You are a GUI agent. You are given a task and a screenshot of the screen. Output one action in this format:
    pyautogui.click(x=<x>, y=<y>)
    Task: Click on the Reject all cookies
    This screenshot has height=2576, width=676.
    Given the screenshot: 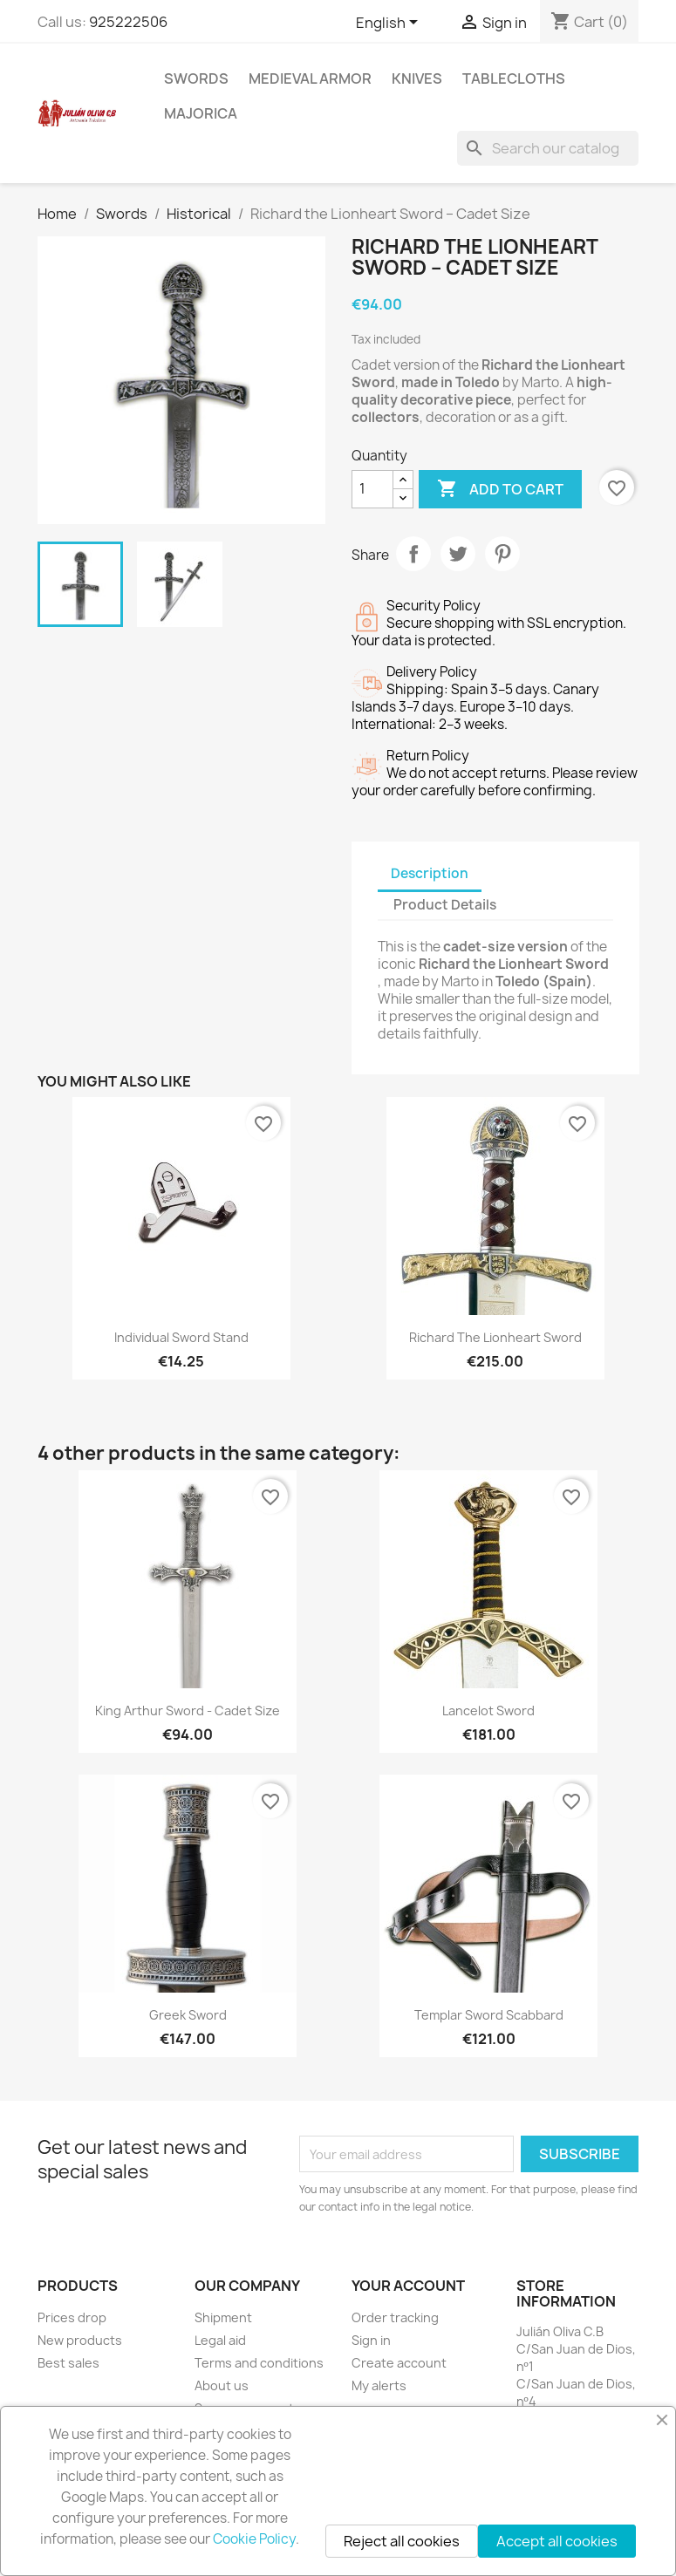 What is the action you would take?
    pyautogui.click(x=402, y=2541)
    